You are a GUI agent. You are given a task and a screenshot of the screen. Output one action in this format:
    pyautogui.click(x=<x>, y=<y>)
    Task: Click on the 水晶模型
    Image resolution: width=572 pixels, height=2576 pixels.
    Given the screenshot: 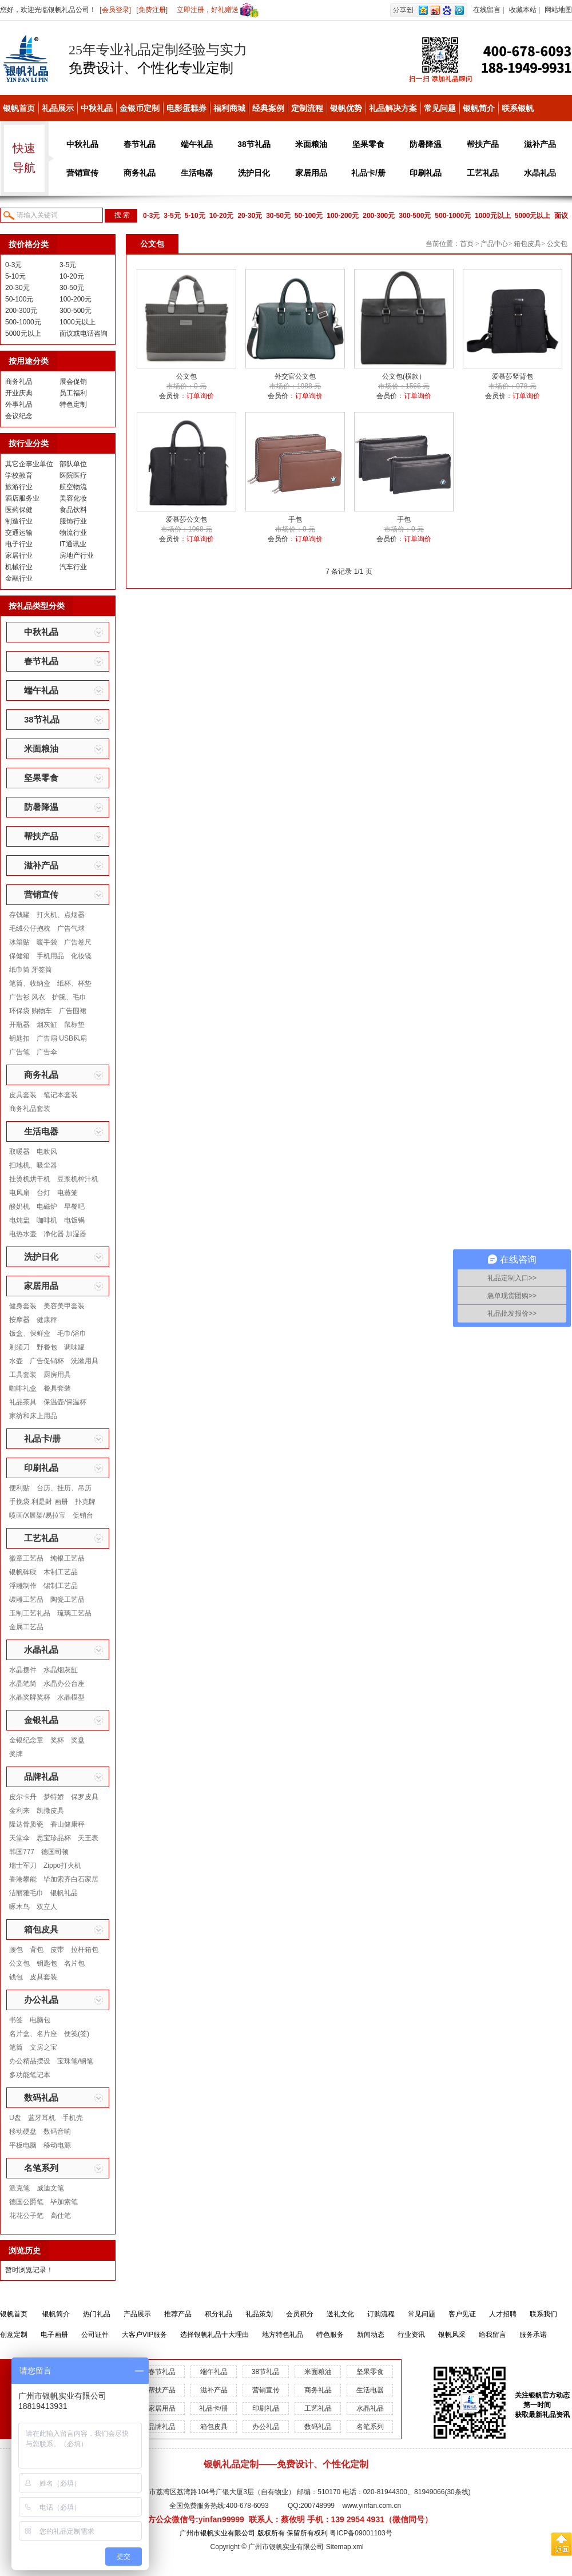 What is the action you would take?
    pyautogui.click(x=71, y=1697)
    